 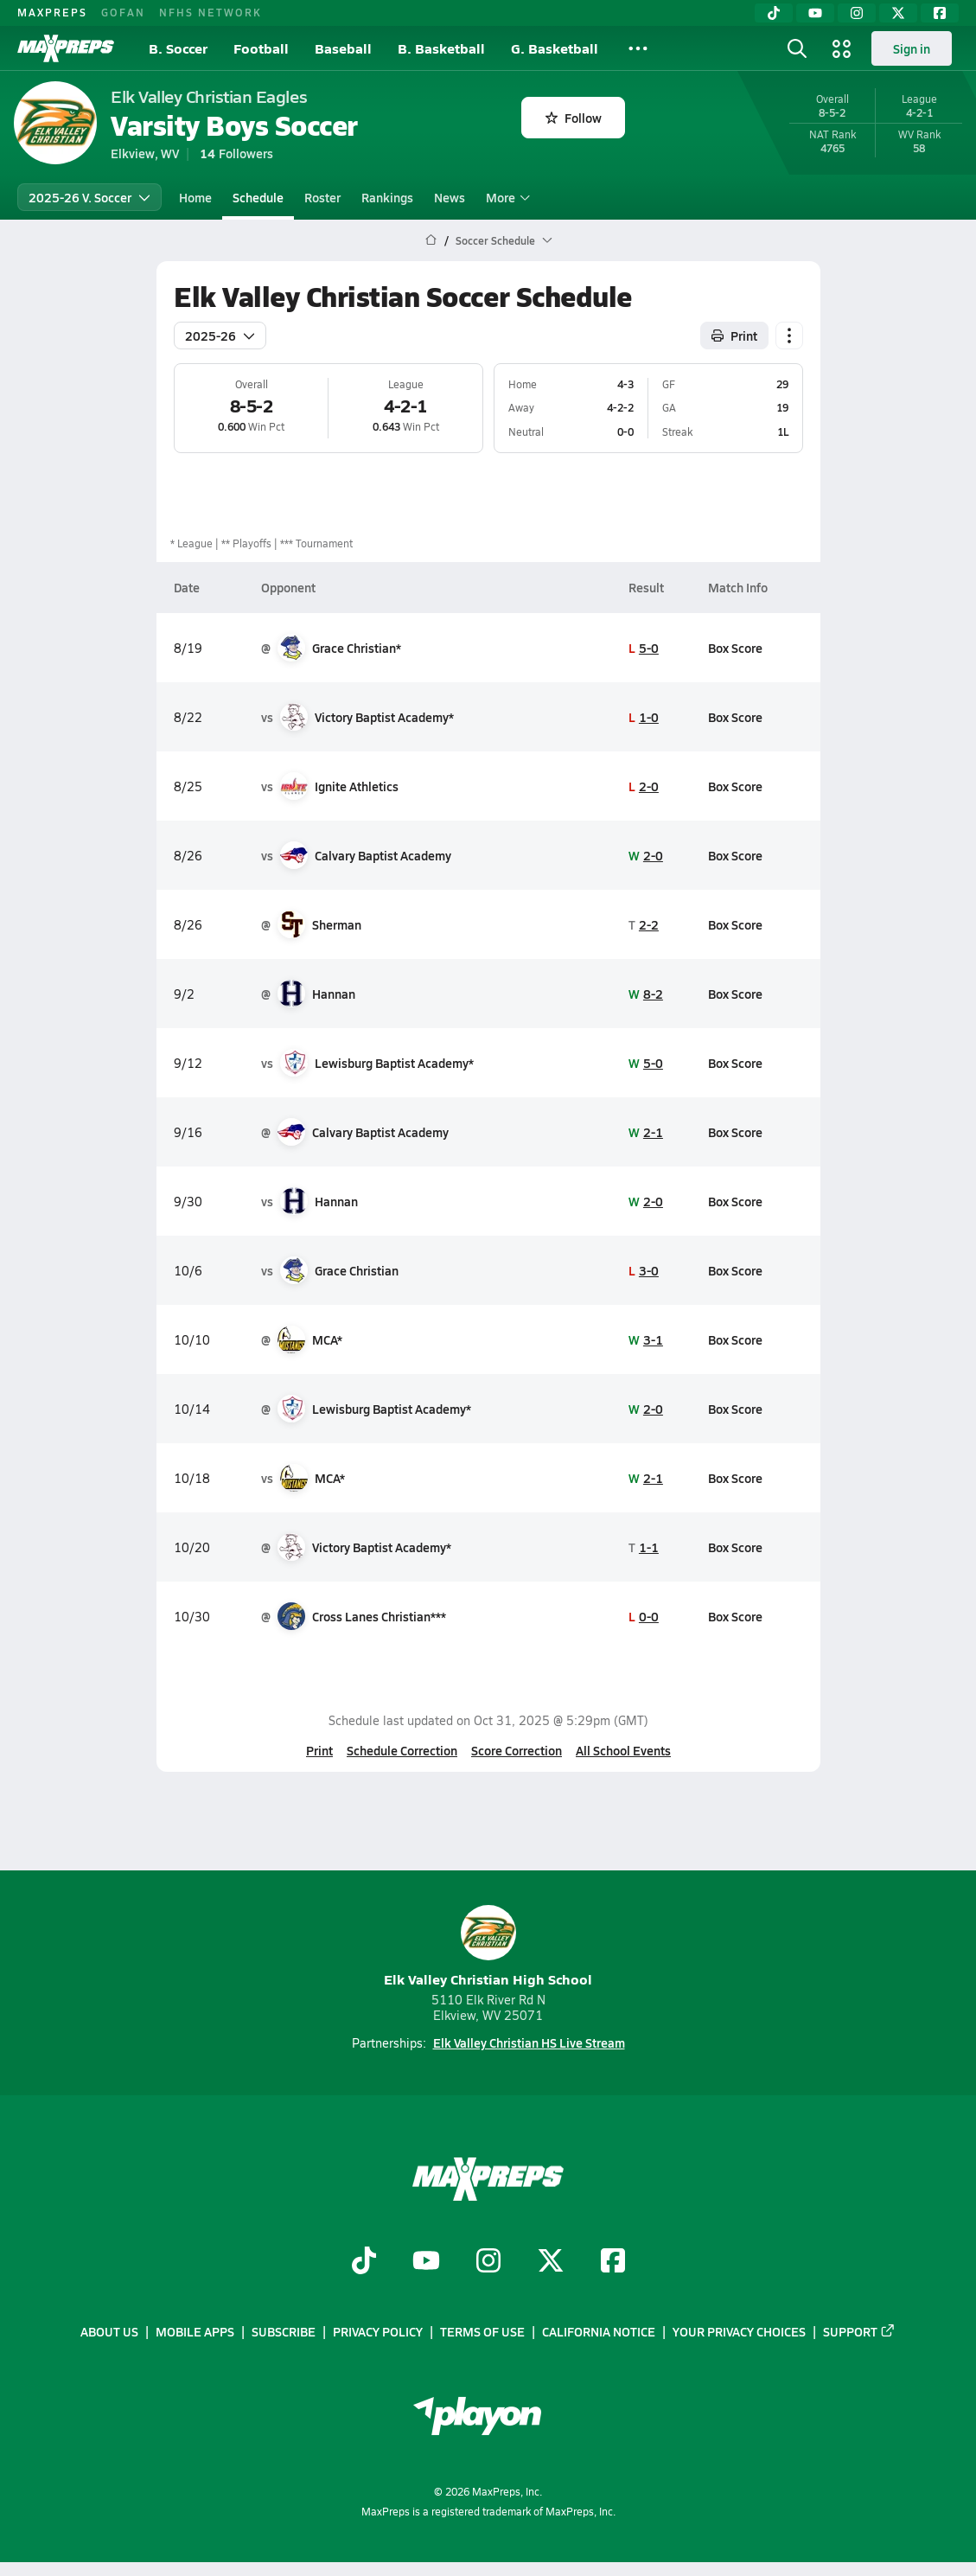 I want to click on Print, so click(x=319, y=1750).